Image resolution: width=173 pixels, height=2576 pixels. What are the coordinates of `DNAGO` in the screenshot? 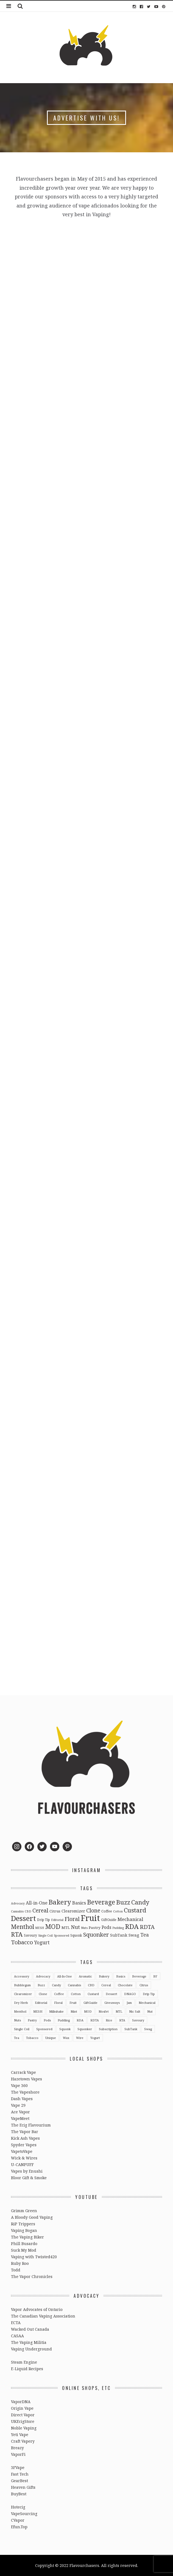 It's located at (130, 1994).